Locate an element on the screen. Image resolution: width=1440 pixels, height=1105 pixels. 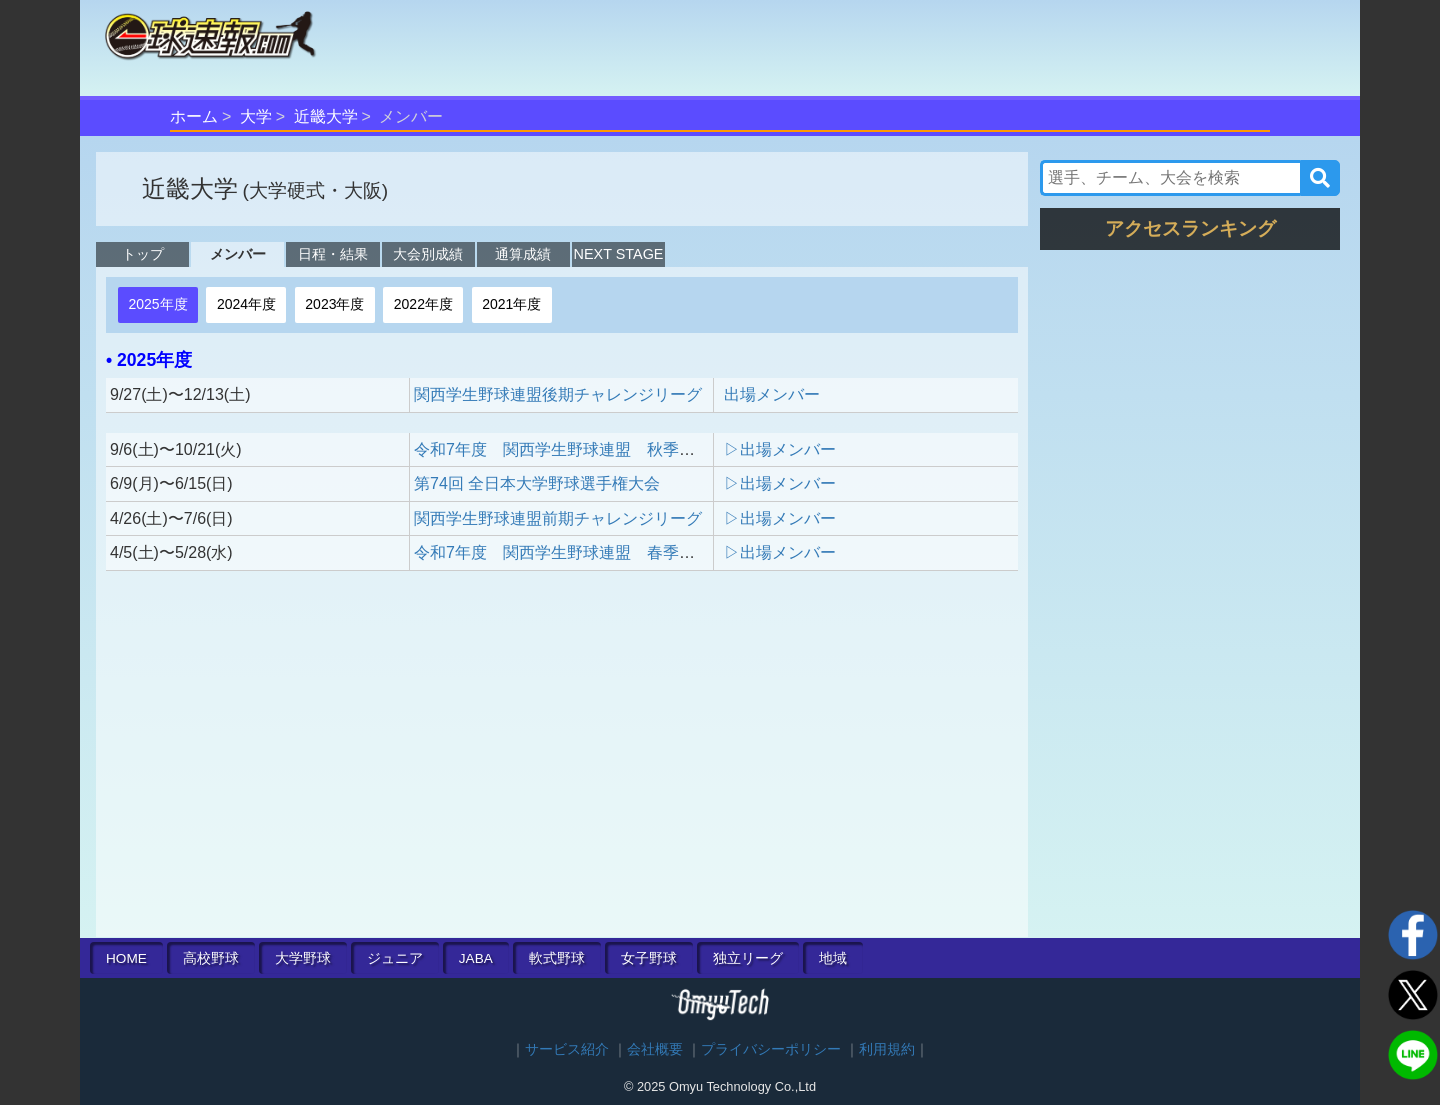
2021年度 is located at coordinates (511, 304).